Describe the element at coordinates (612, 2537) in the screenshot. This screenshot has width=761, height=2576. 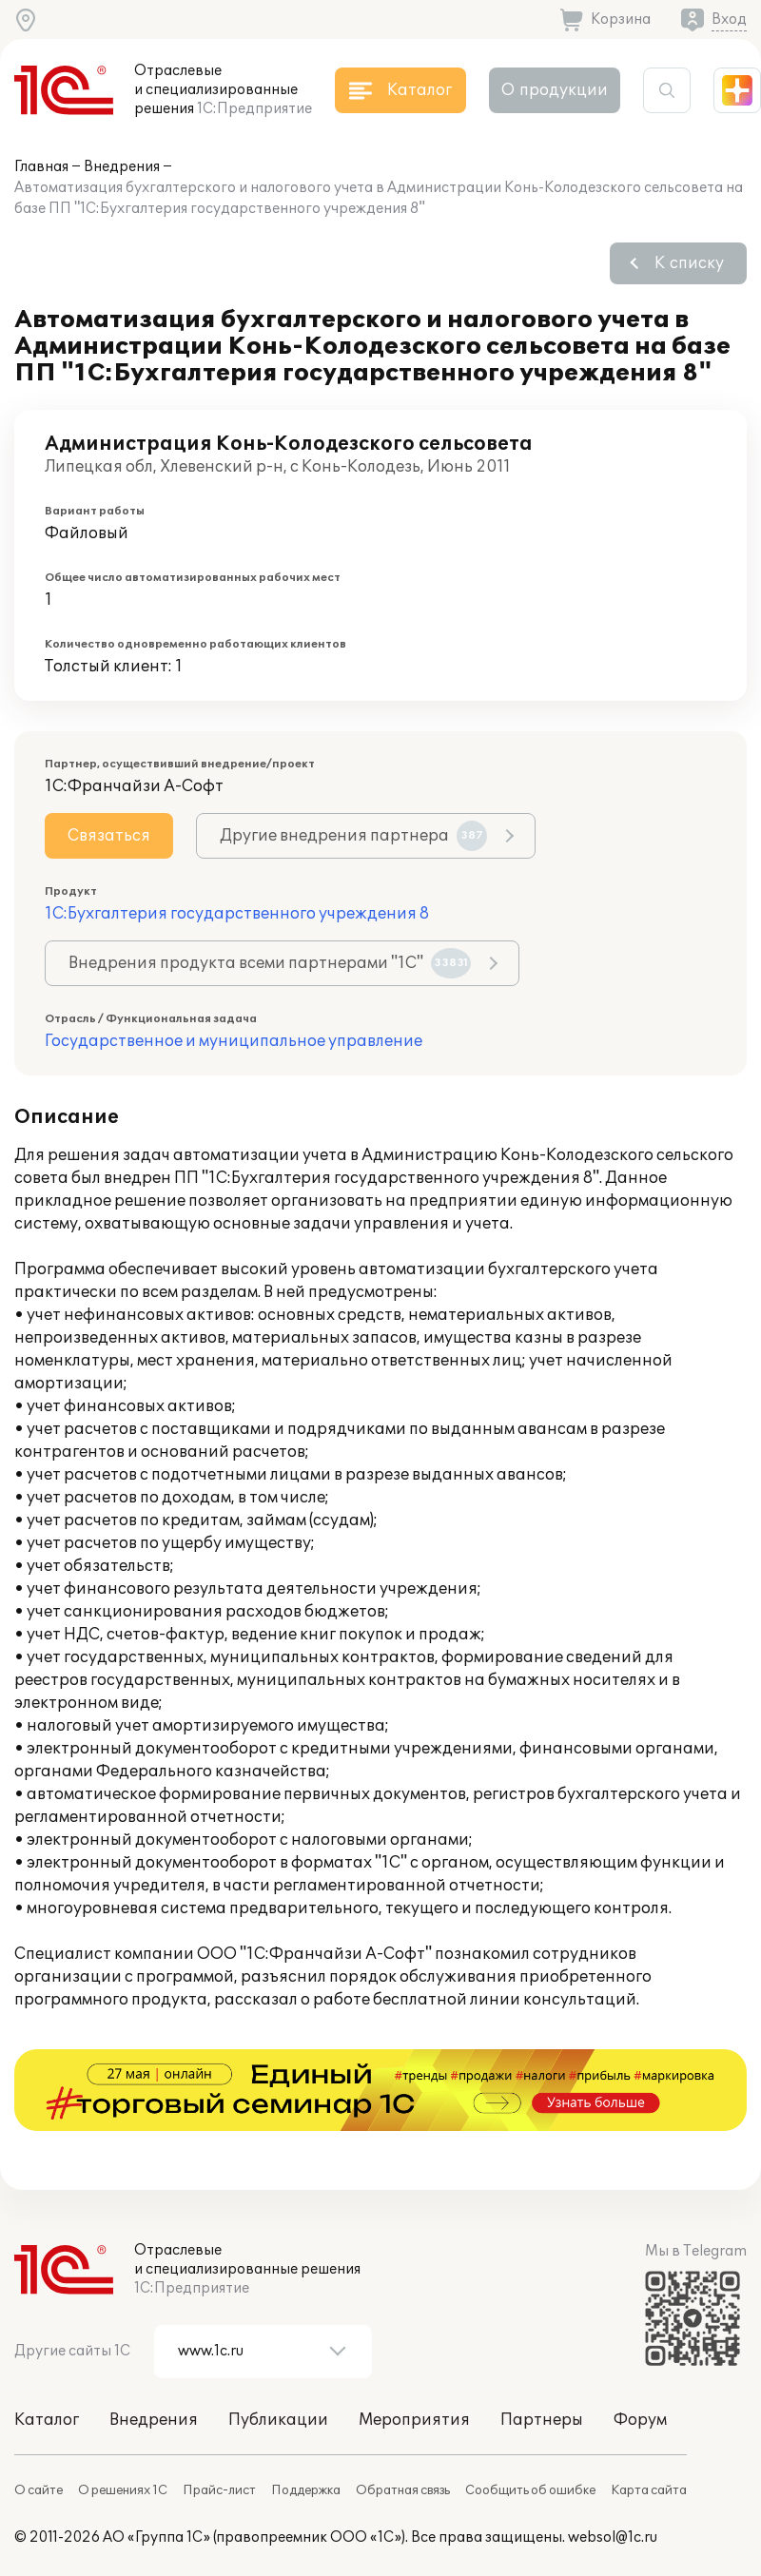
I see `websol@1c.ru` at that location.